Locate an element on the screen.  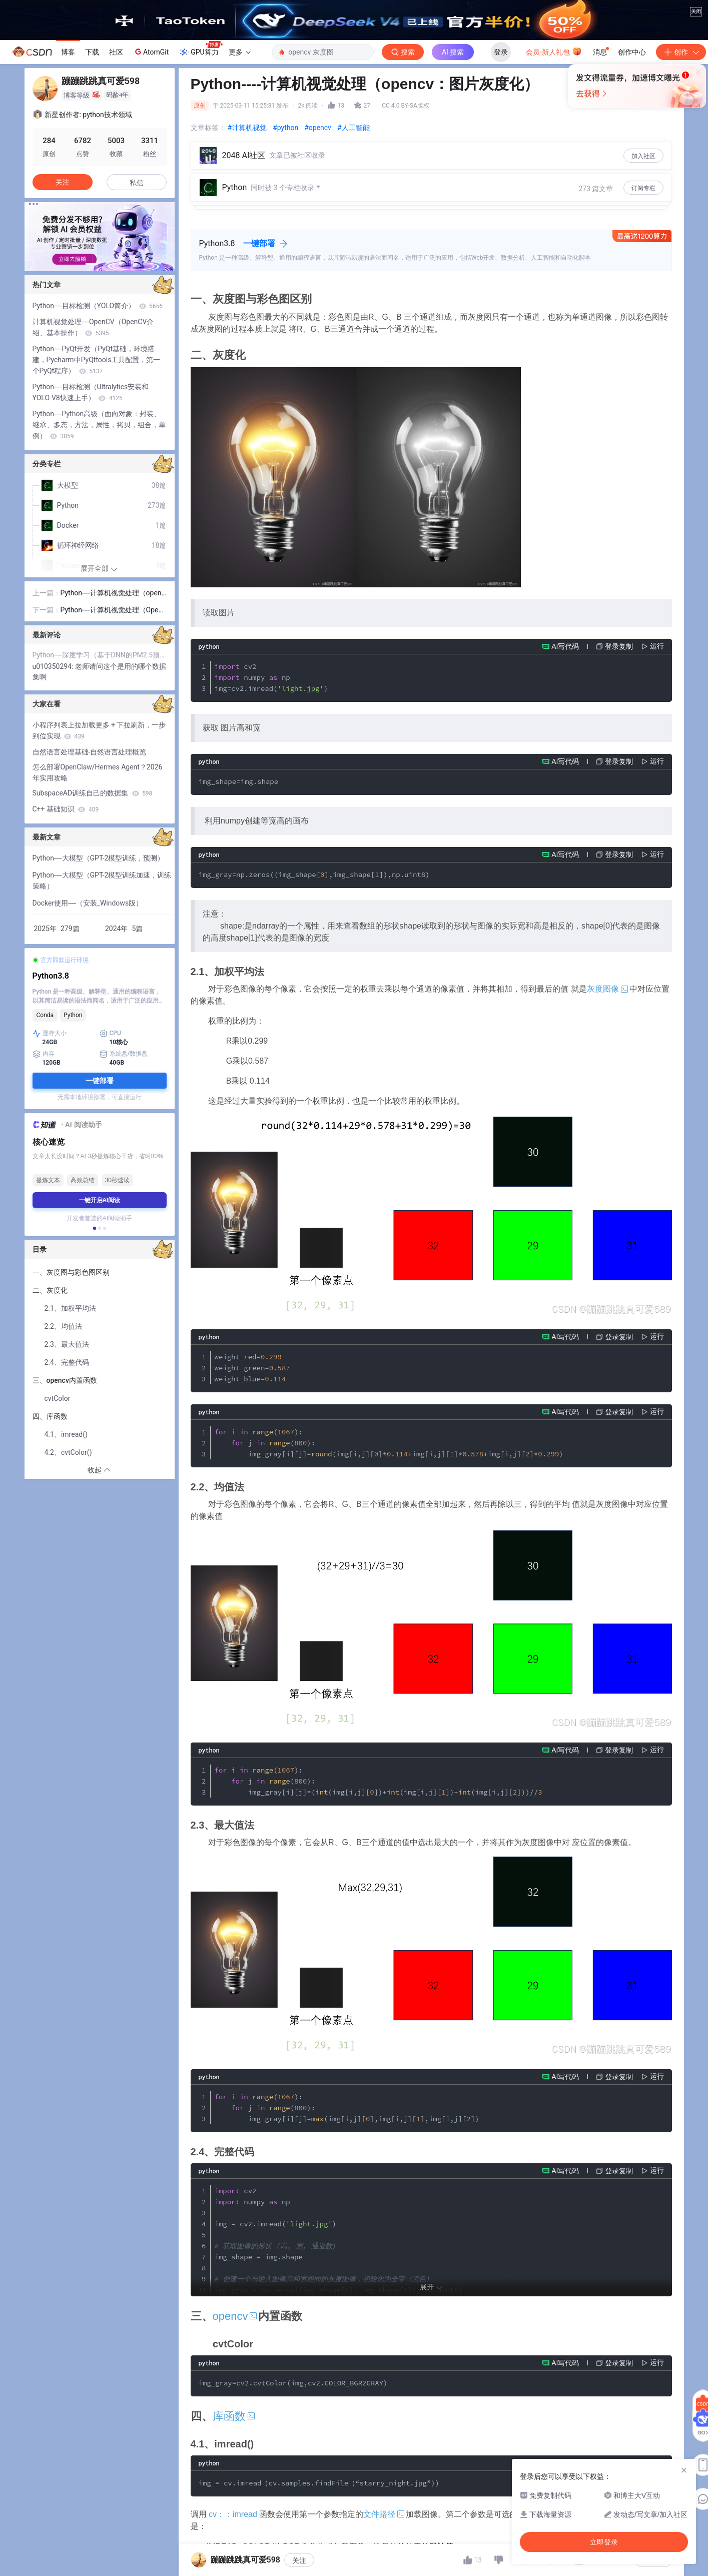
cvtColor is located at coordinates (58, 1521).